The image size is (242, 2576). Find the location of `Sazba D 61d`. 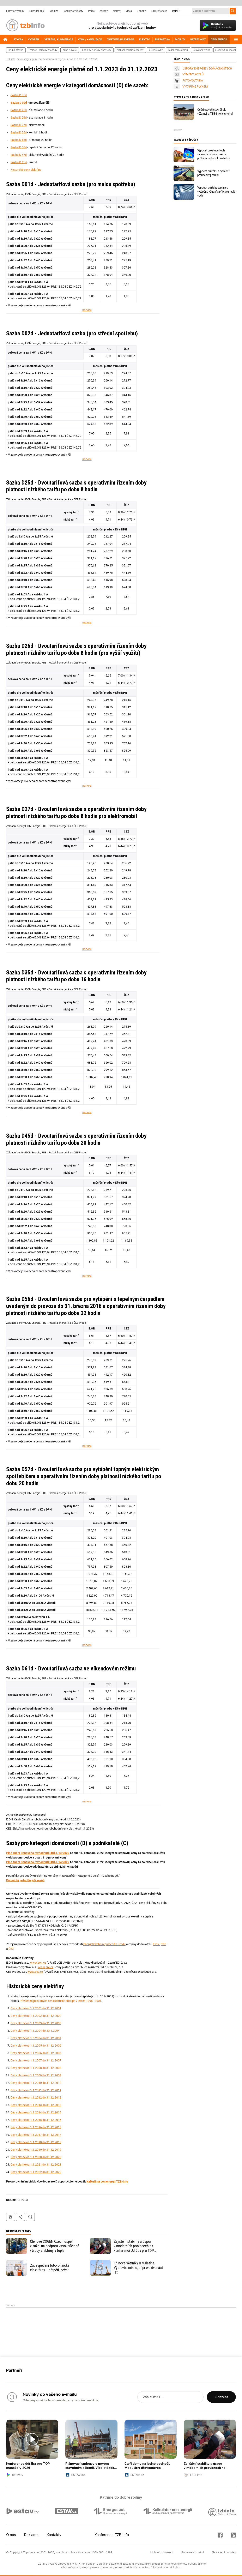

Sazba D 61d is located at coordinates (19, 162).